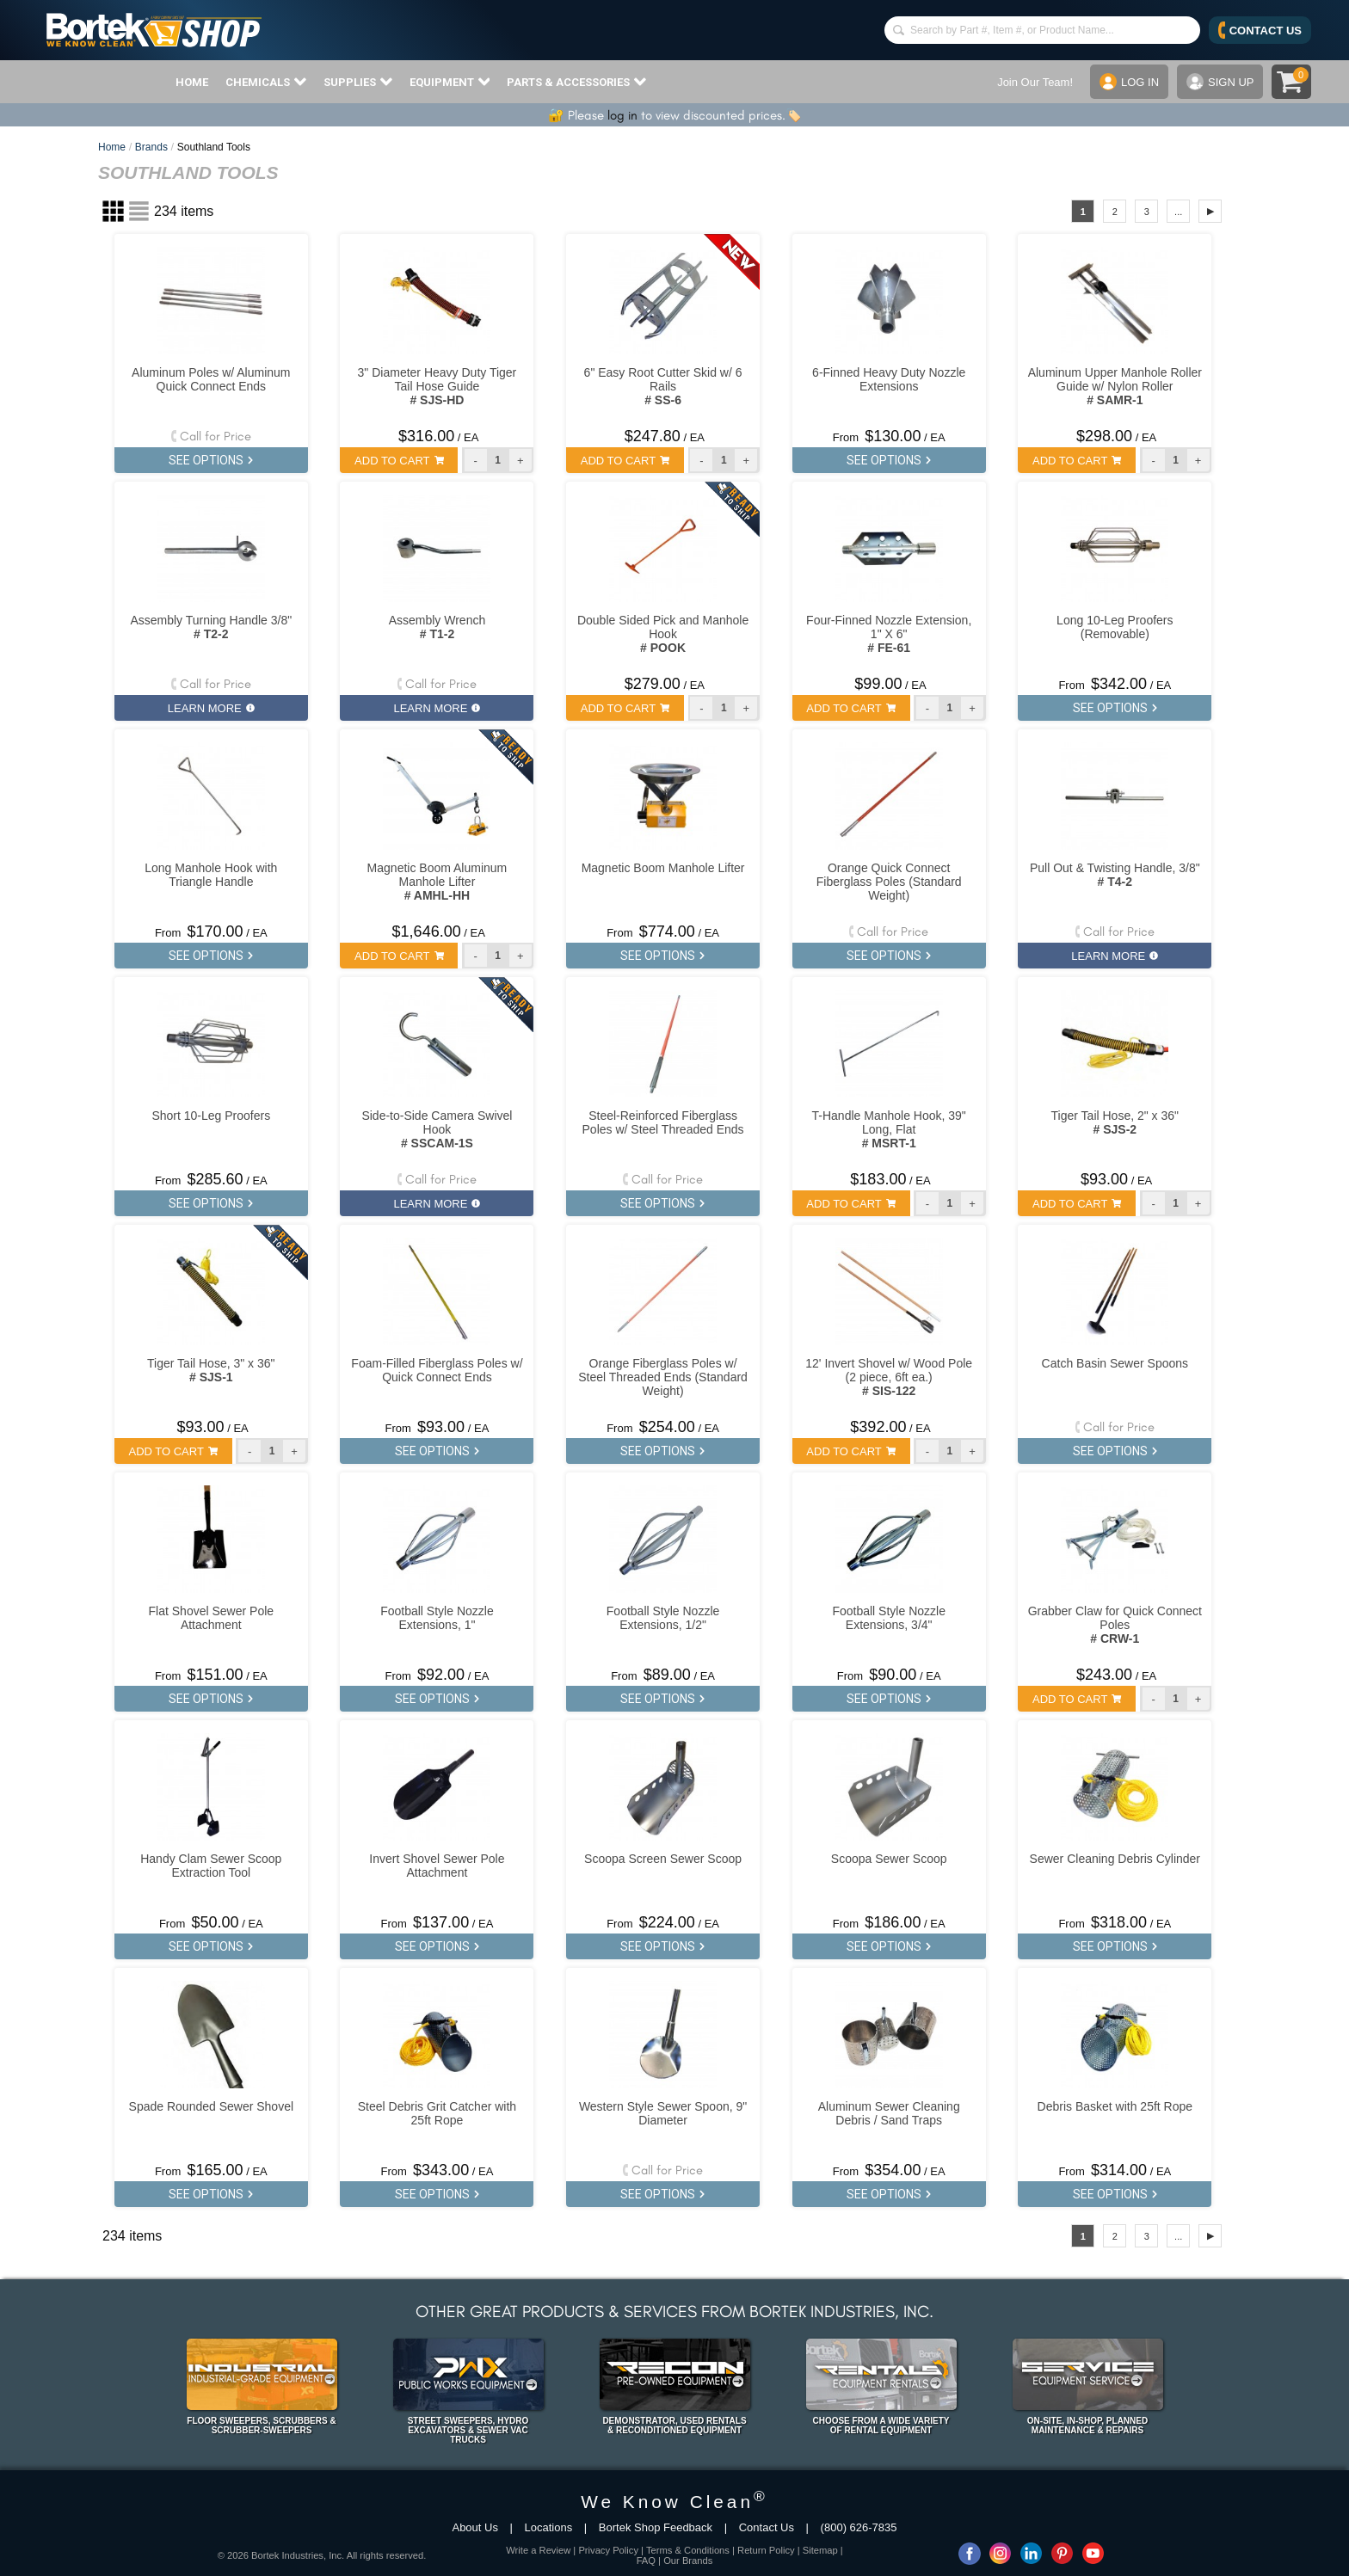  Describe the element at coordinates (889, 881) in the screenshot. I see `Orange Quick Connect Fiberglass Poles (Standard Weight)` at that location.